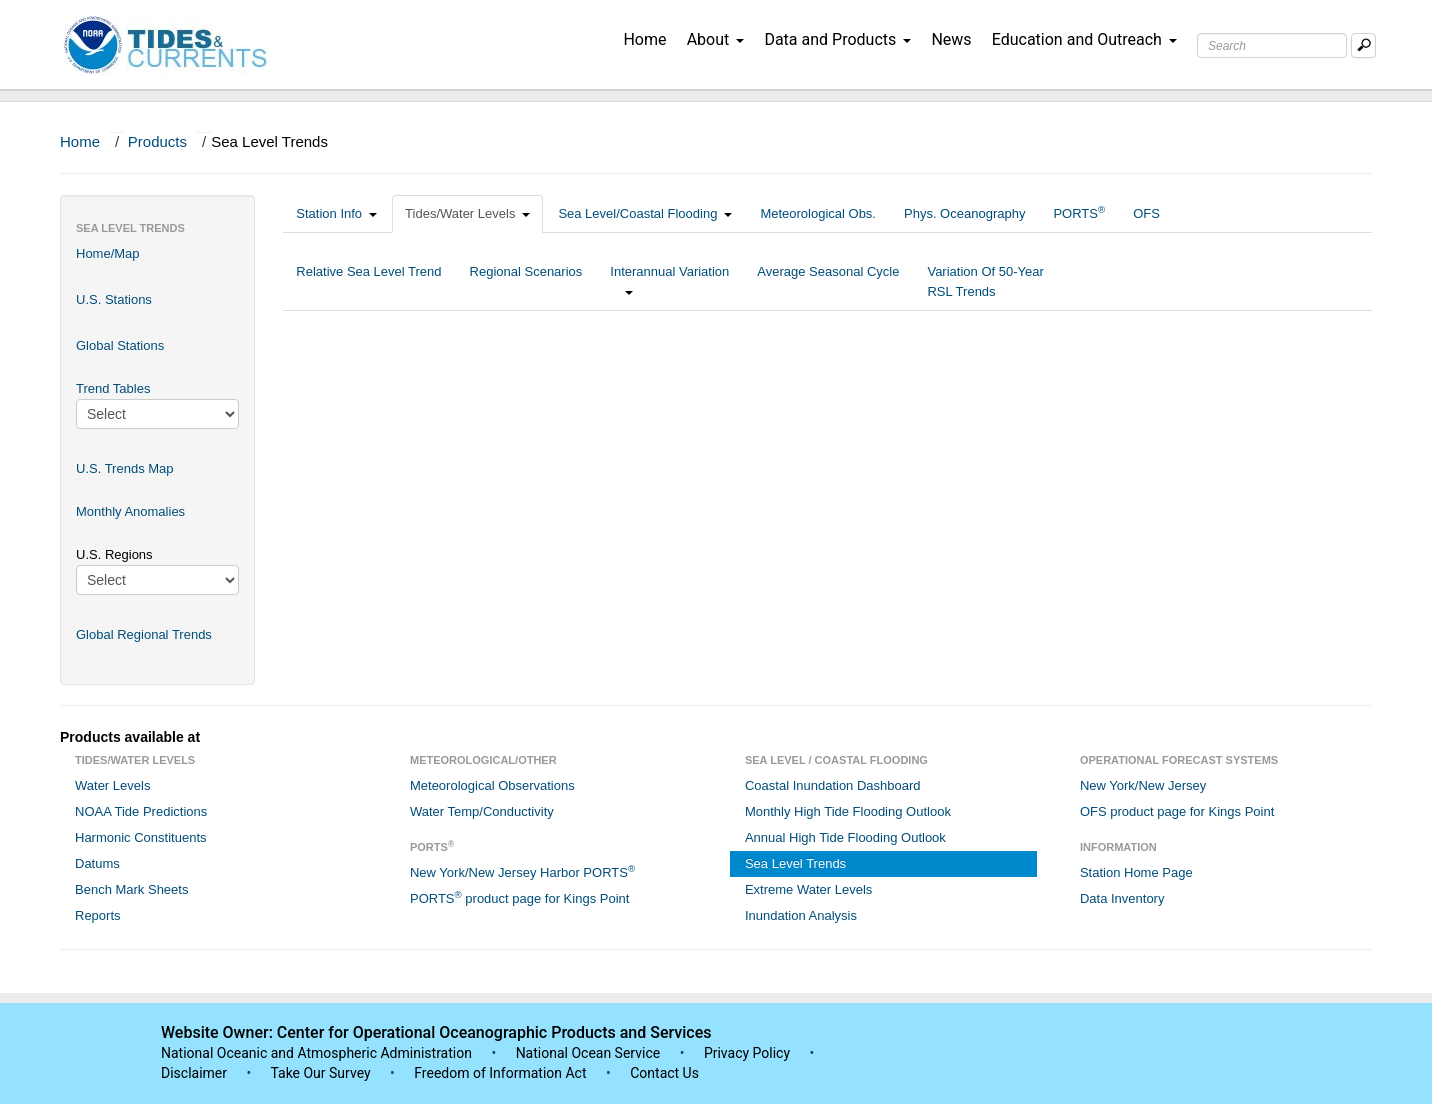  Describe the element at coordinates (125, 468) in the screenshot. I see `U.S. Trends Map` at that location.